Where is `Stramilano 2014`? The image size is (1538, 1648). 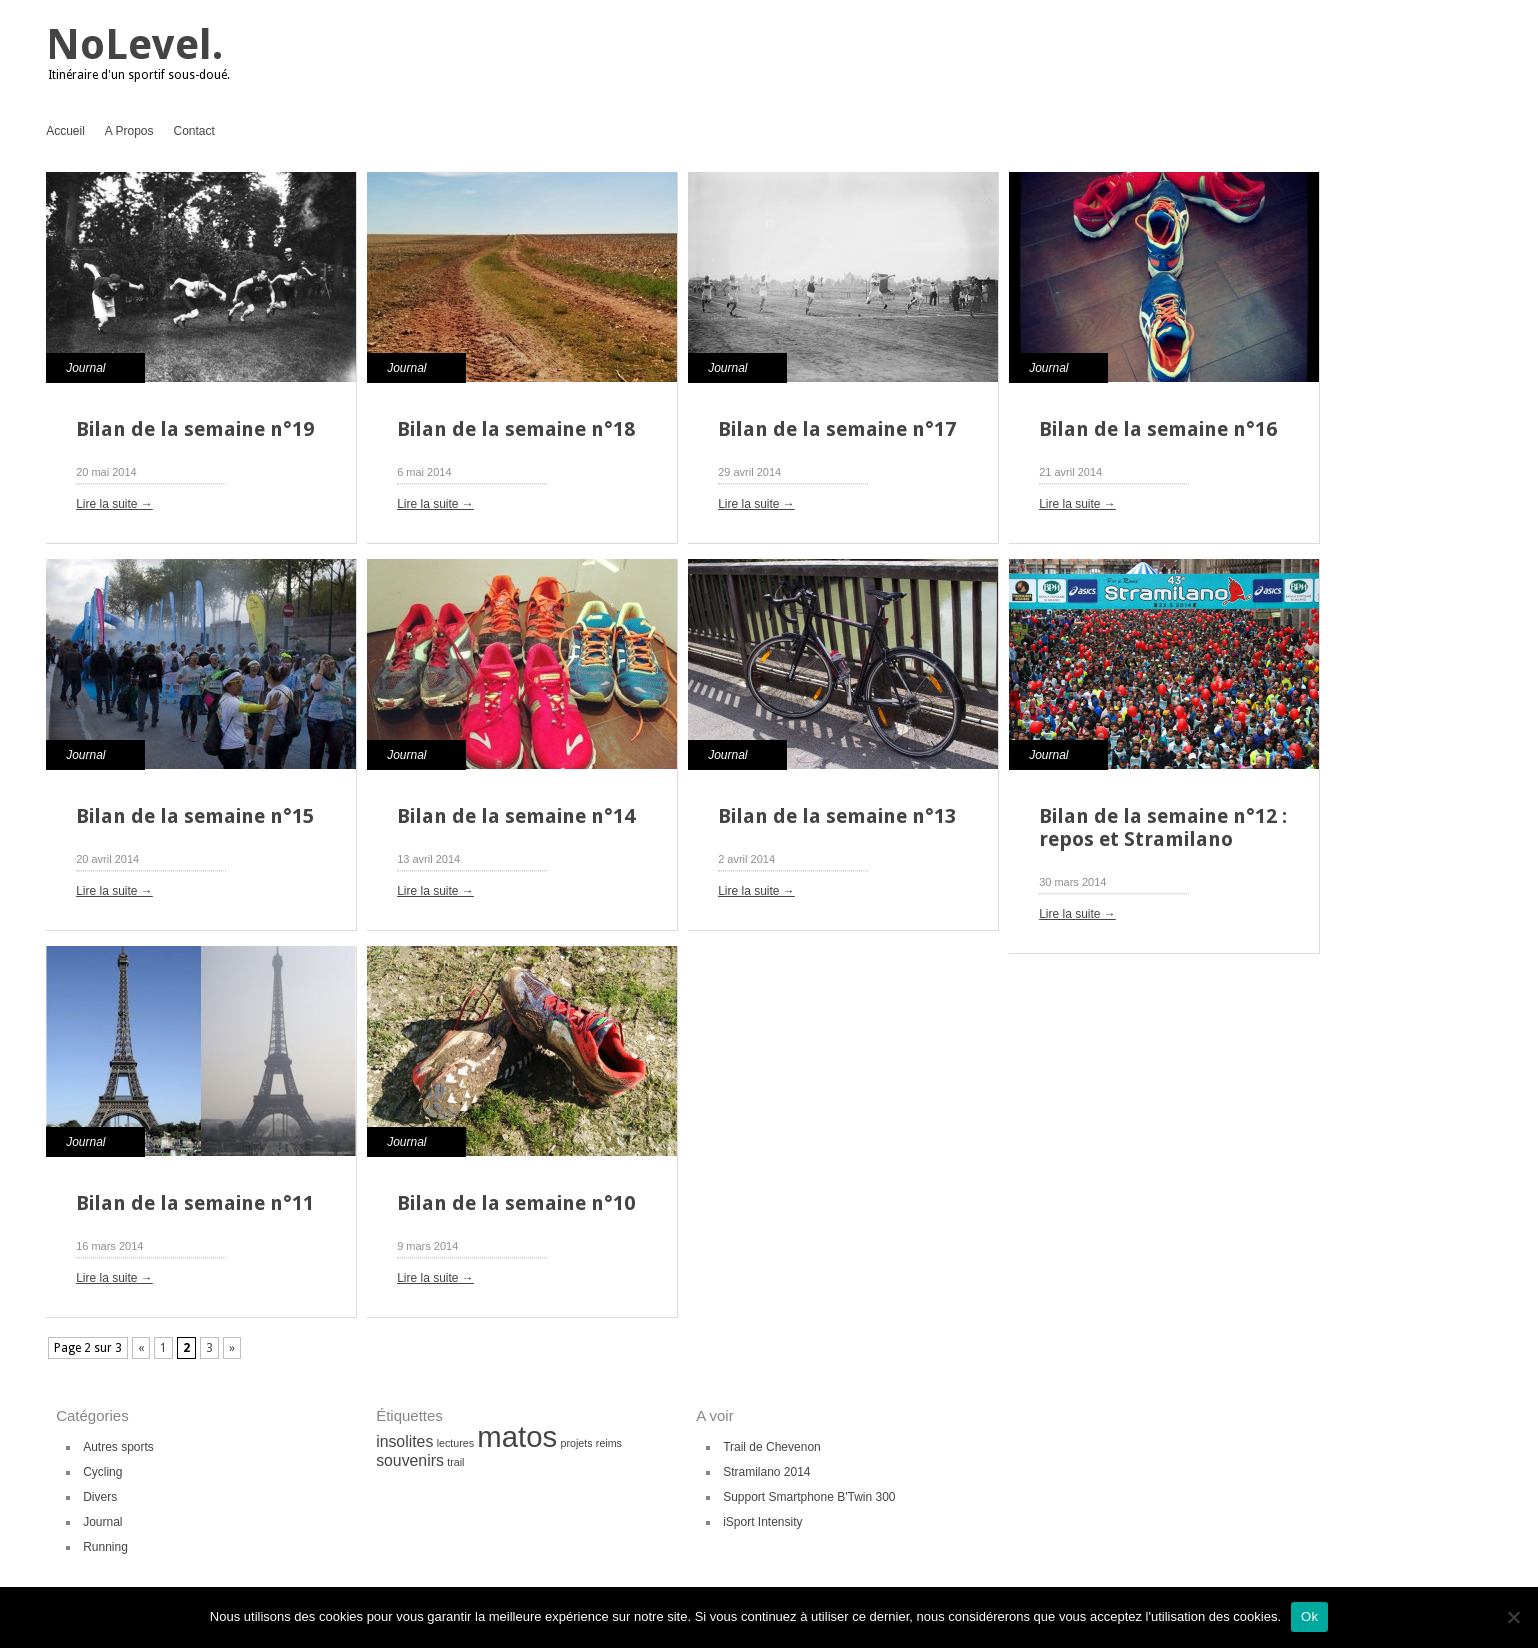 Stramilano 2014 is located at coordinates (766, 1472).